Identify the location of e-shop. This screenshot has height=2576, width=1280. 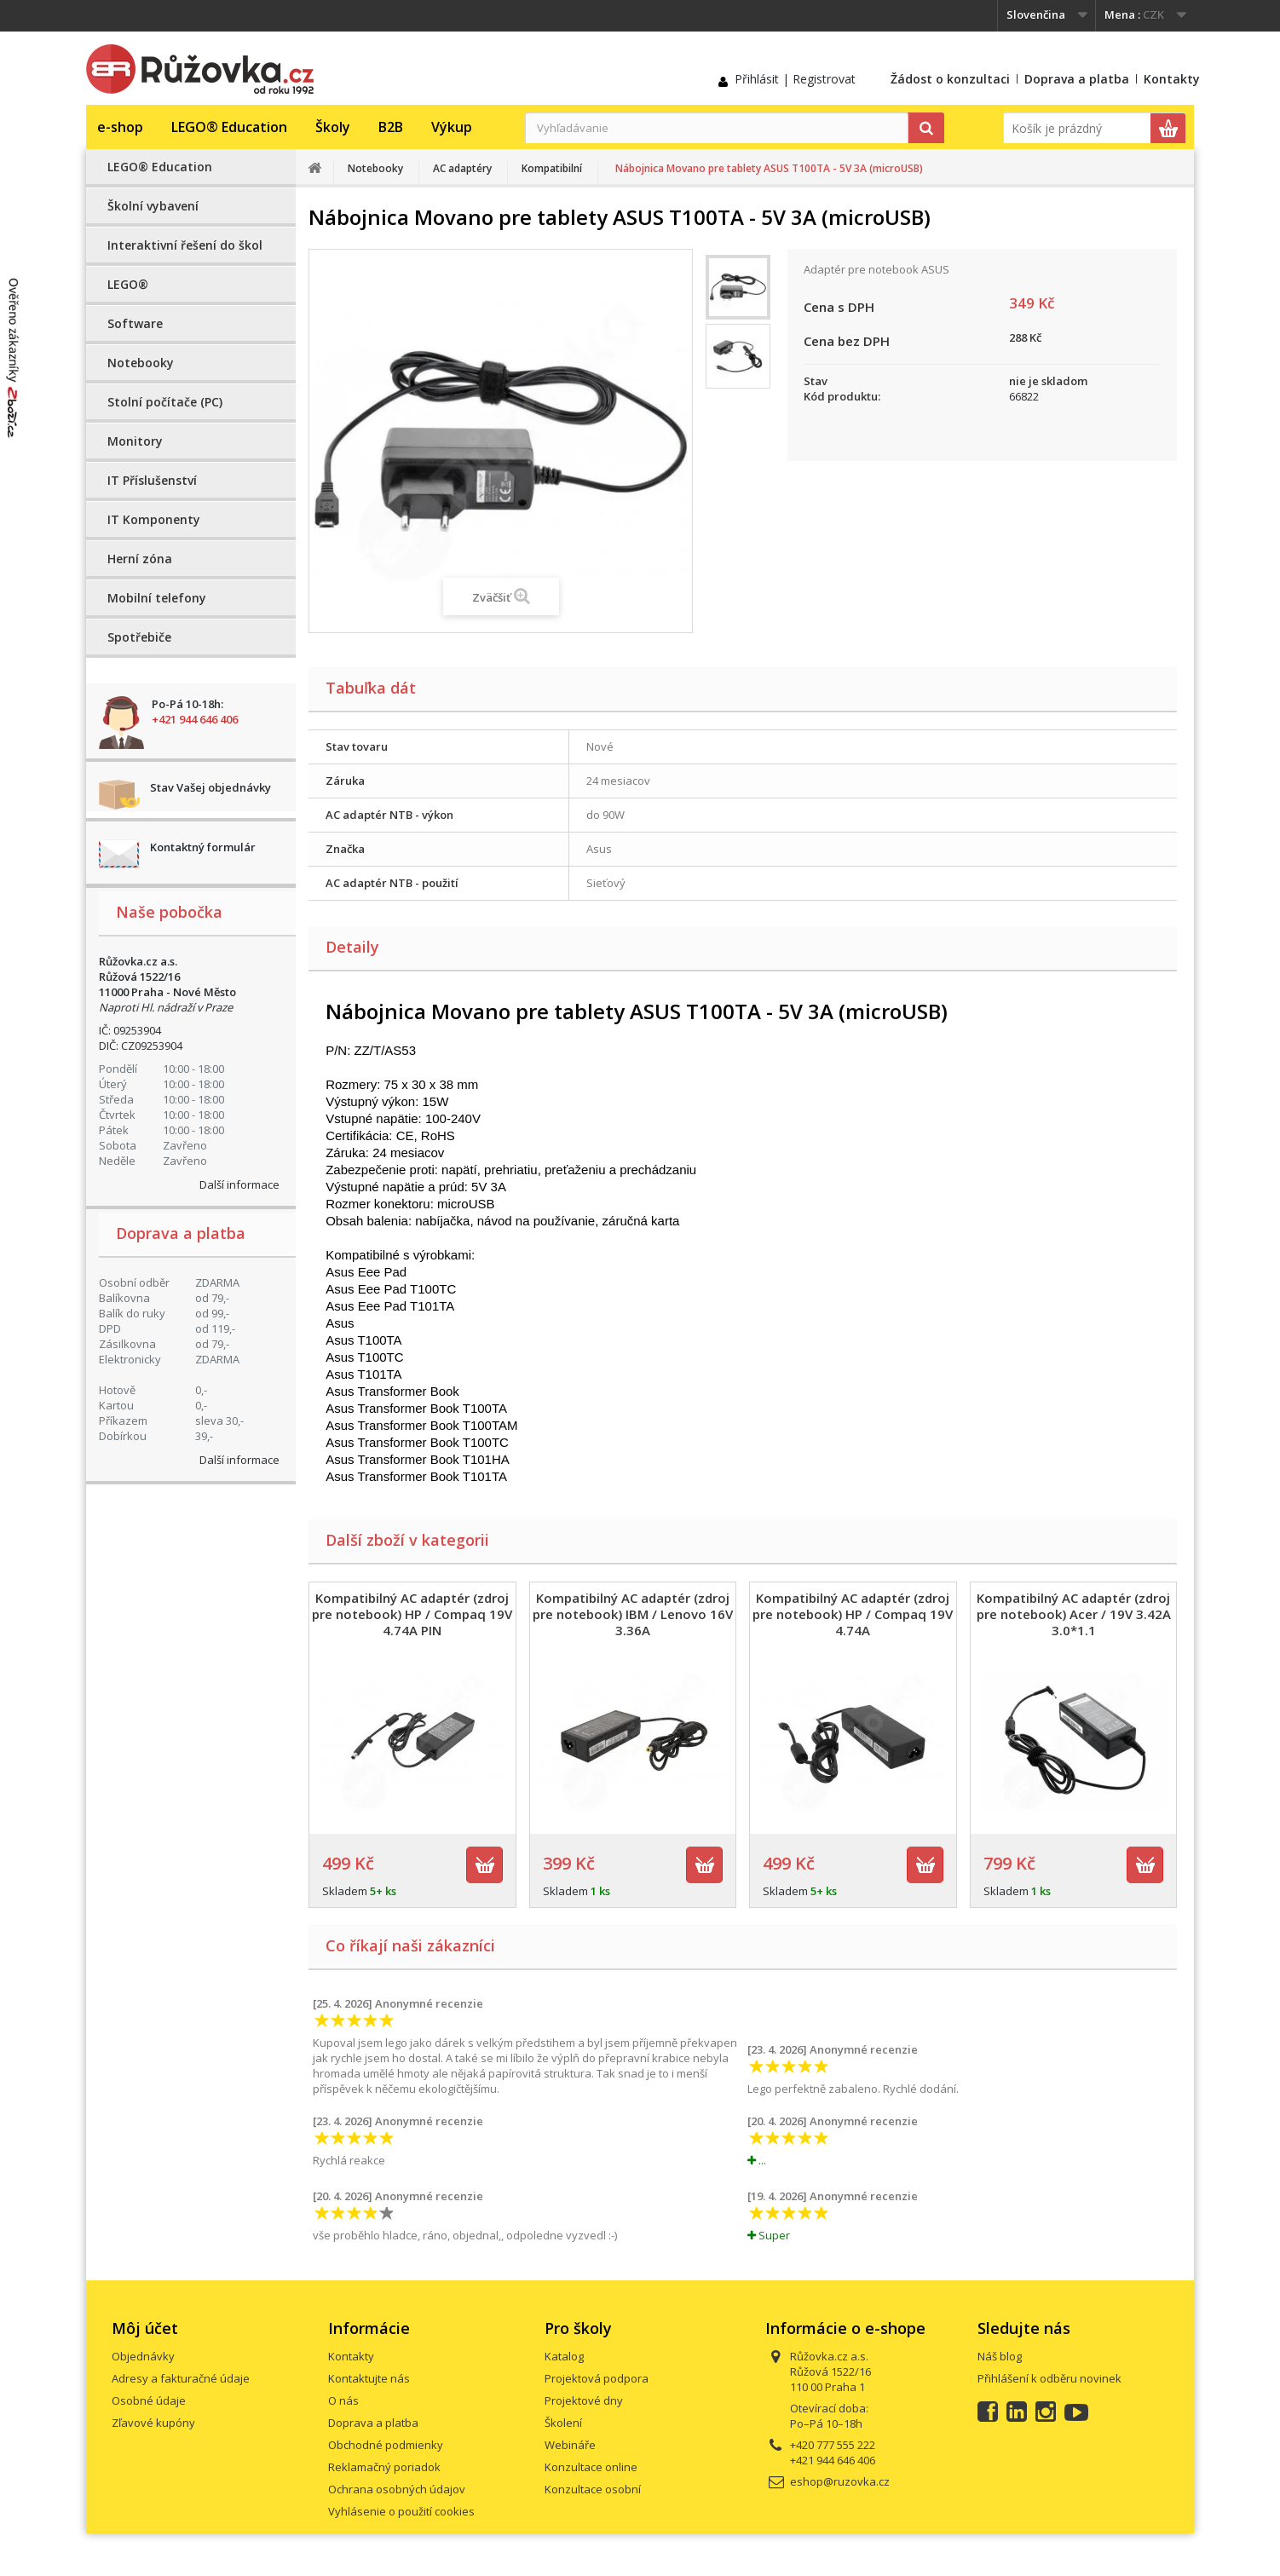
(120, 127).